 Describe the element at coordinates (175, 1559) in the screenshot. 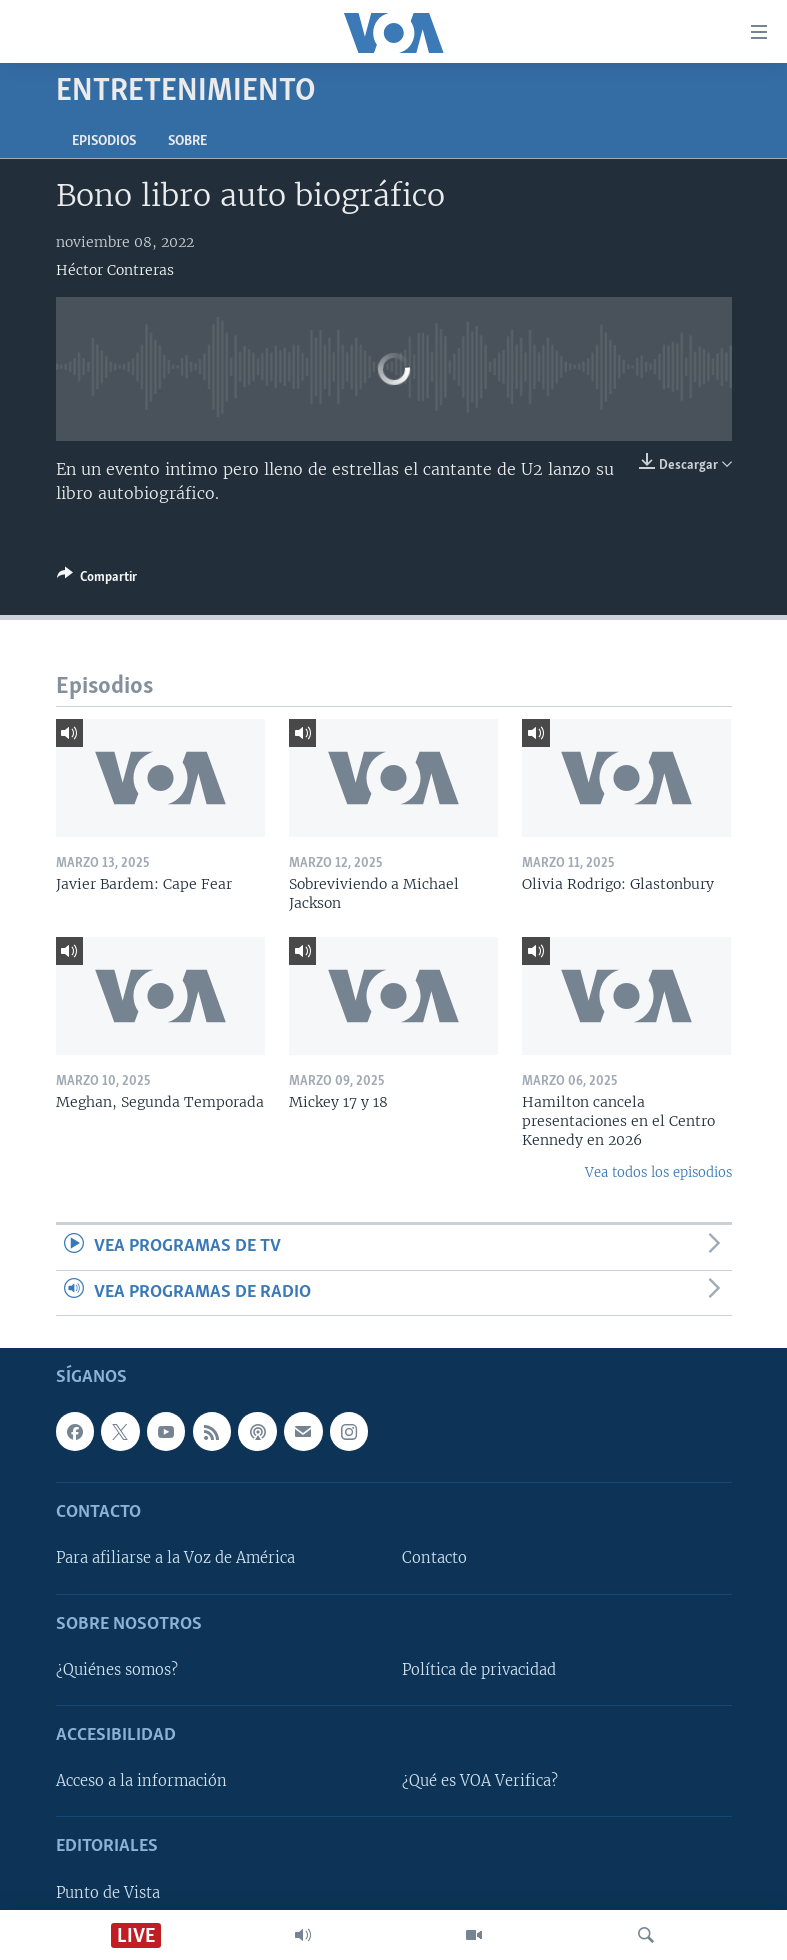

I see `Para afiliarse a la Voz de América` at that location.